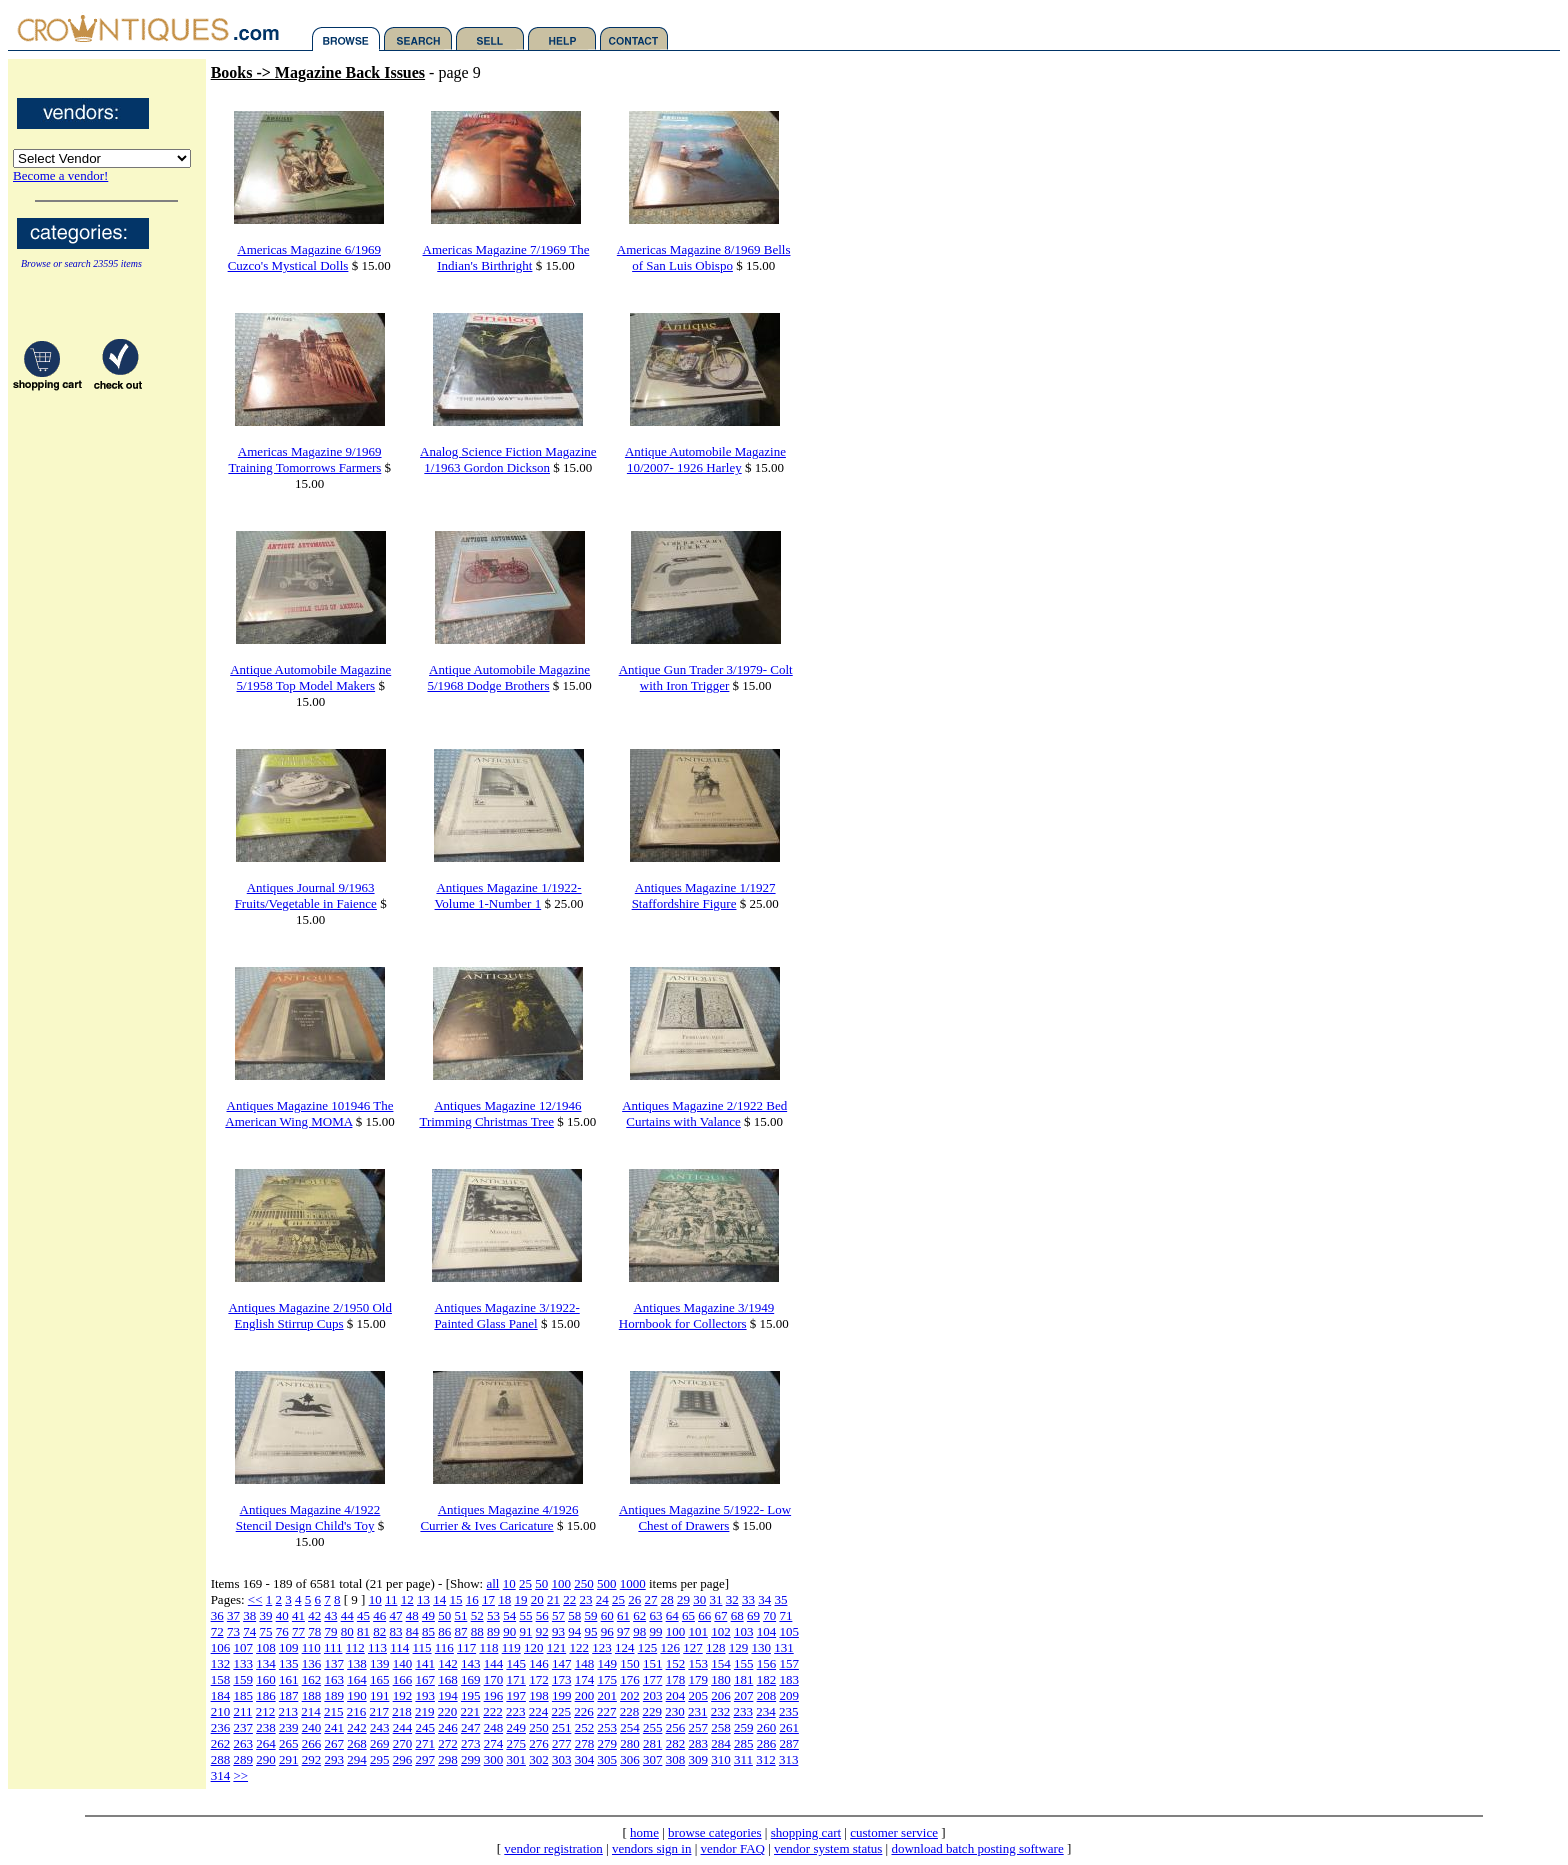  Describe the element at coordinates (766, 1759) in the screenshot. I see `312` at that location.